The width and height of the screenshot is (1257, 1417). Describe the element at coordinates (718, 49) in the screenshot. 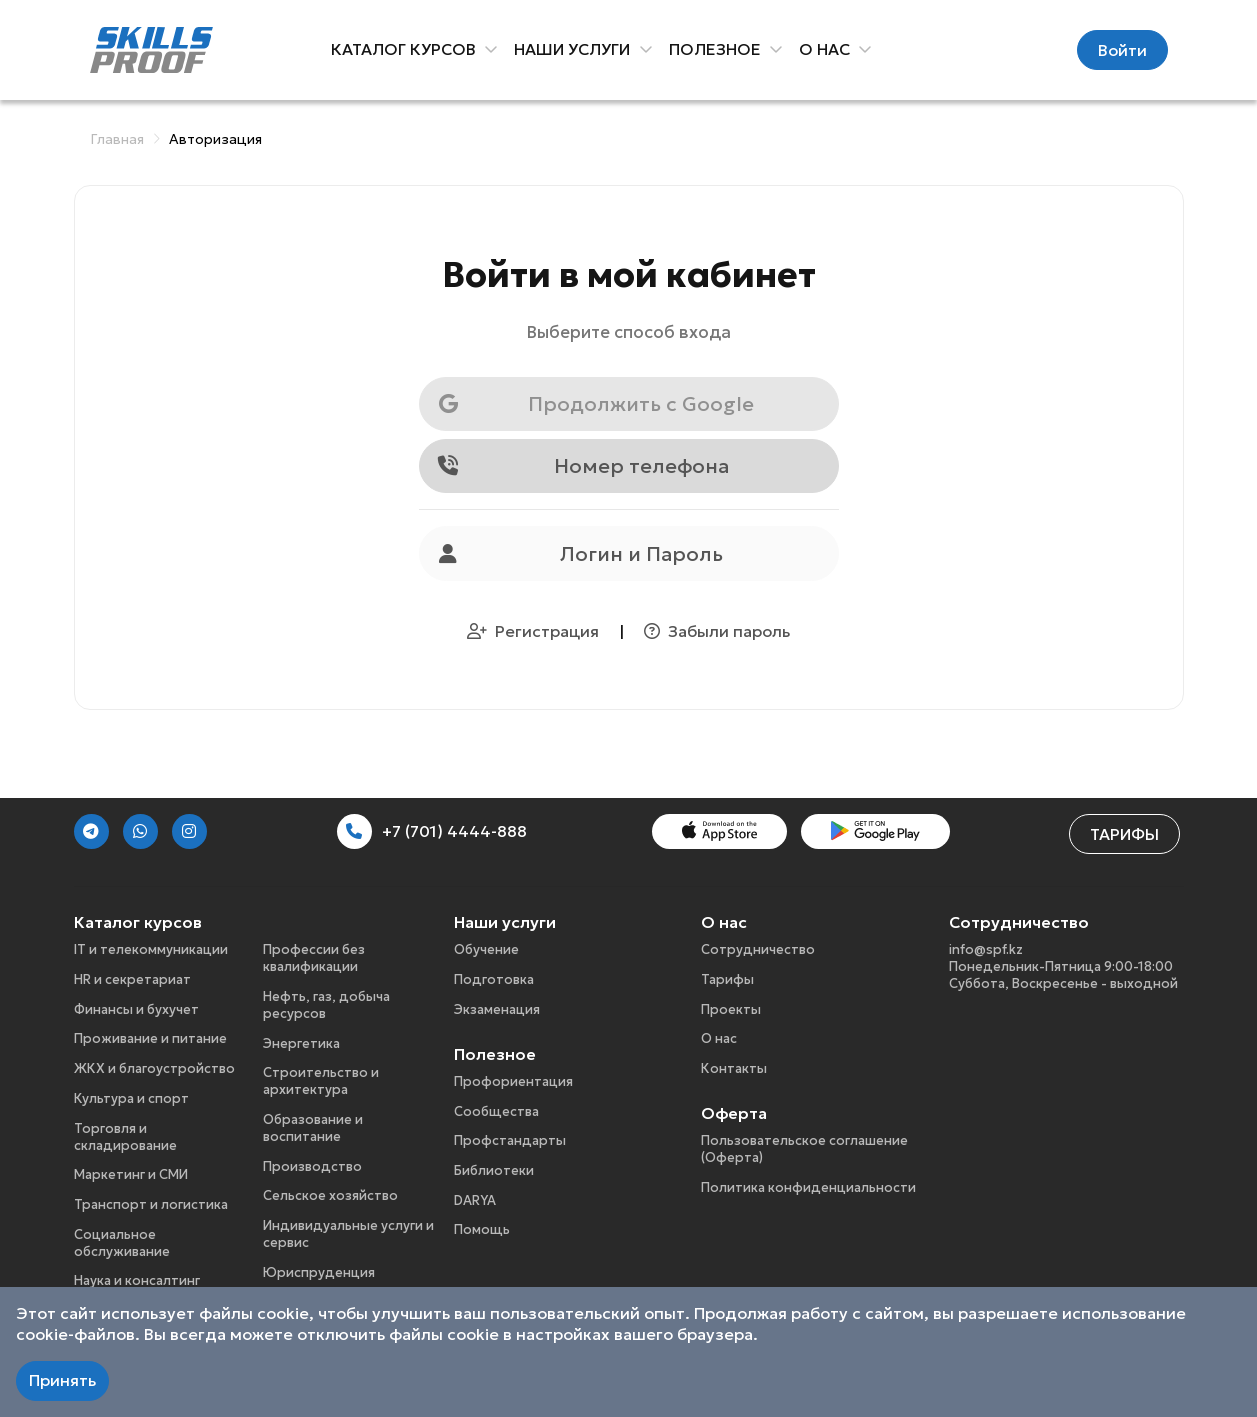

I see `Полезное [button]` at that location.